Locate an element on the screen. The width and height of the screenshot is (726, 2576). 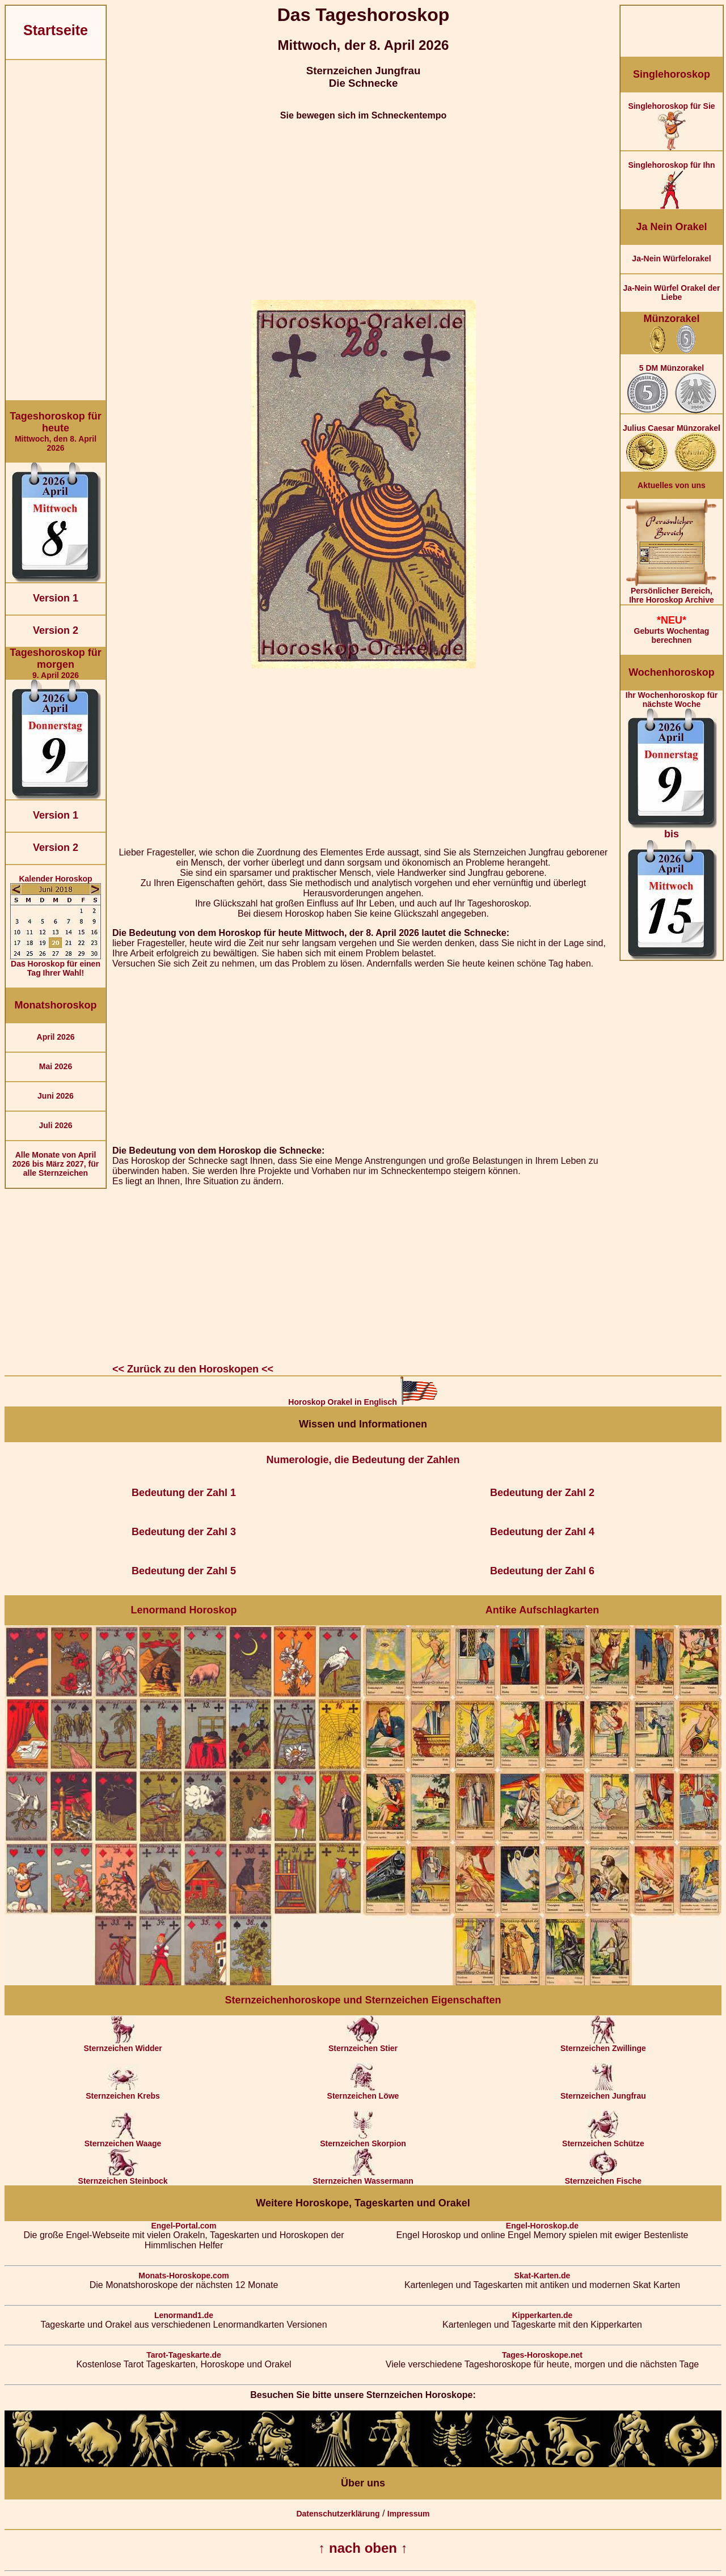
Sternzeichen Waage is located at coordinates (123, 2140).